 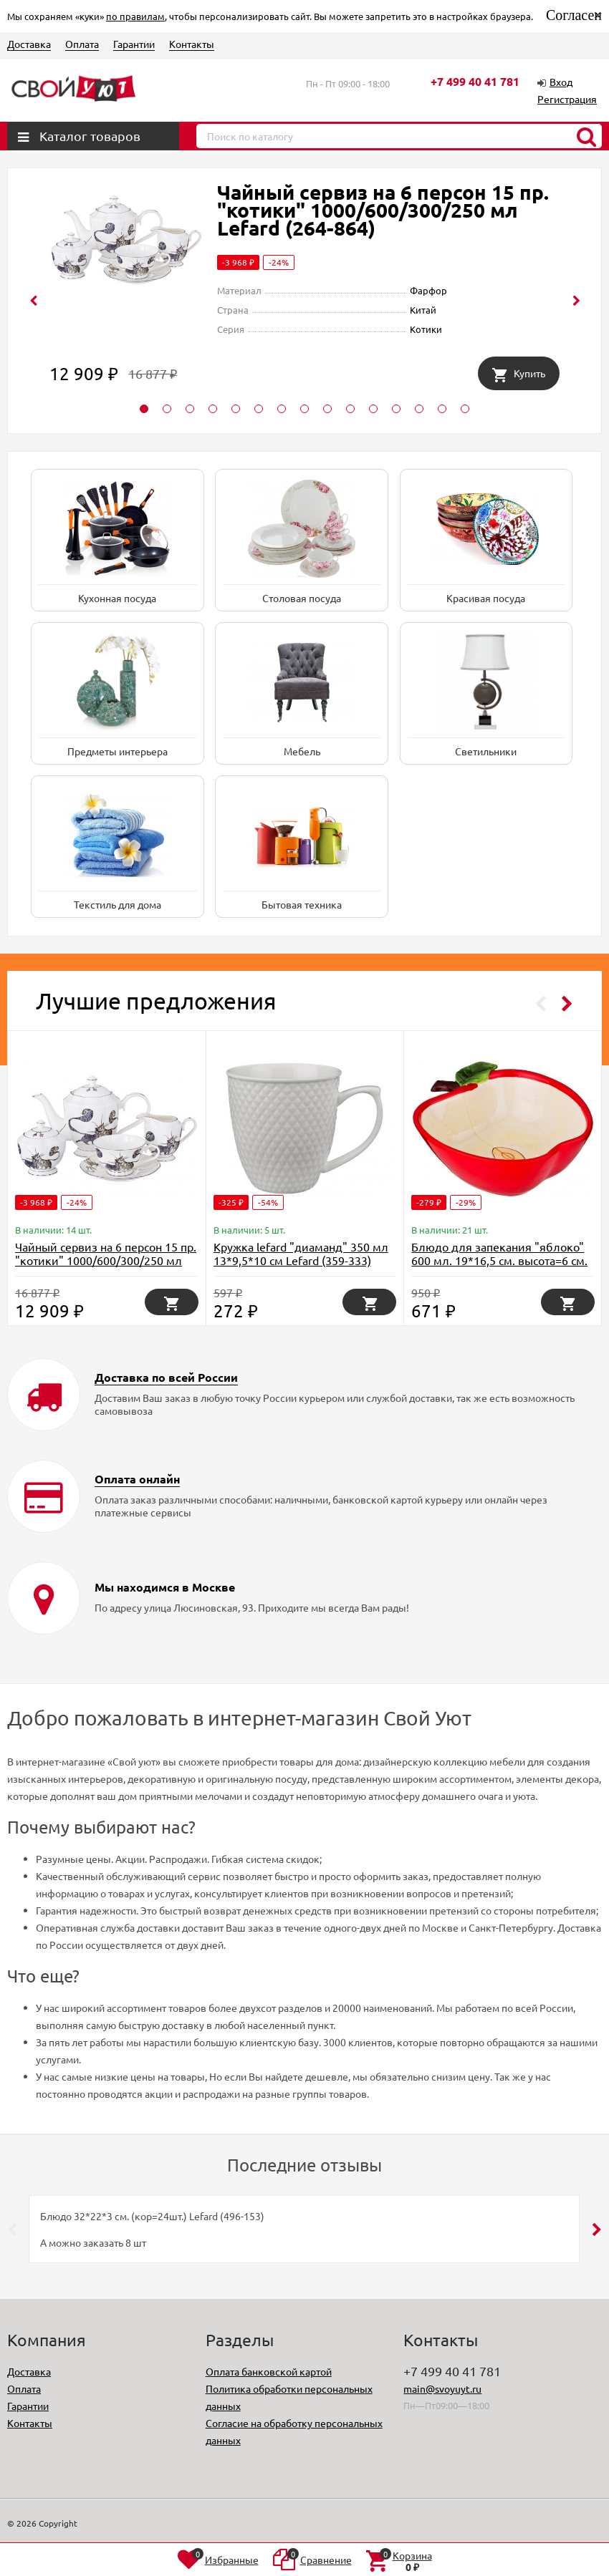 What do you see at coordinates (567, 98) in the screenshot?
I see `Регистрация` at bounding box center [567, 98].